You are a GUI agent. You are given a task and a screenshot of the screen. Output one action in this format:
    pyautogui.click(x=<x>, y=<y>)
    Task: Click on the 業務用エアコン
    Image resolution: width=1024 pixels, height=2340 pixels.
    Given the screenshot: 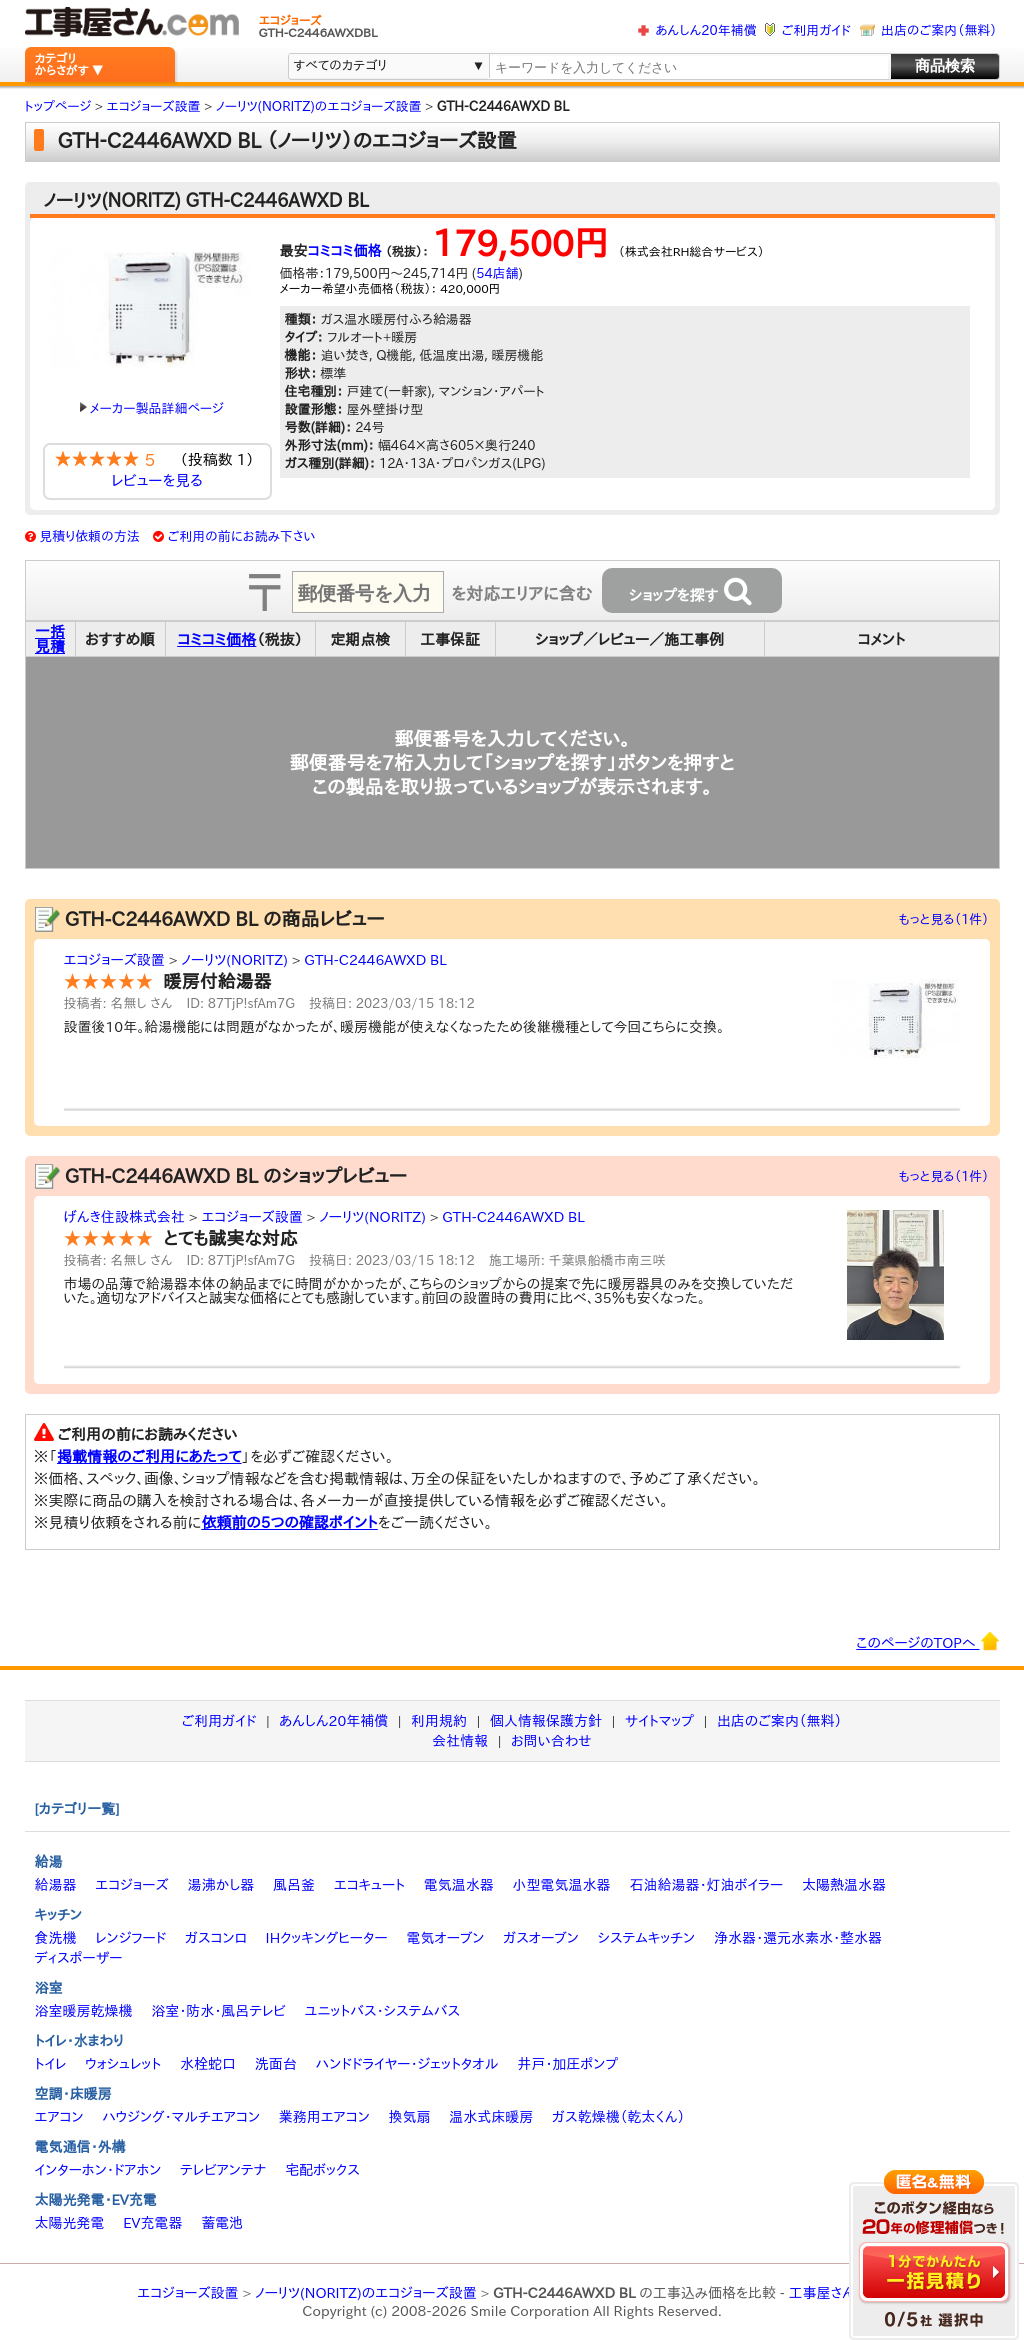 What is the action you would take?
    pyautogui.click(x=324, y=2117)
    